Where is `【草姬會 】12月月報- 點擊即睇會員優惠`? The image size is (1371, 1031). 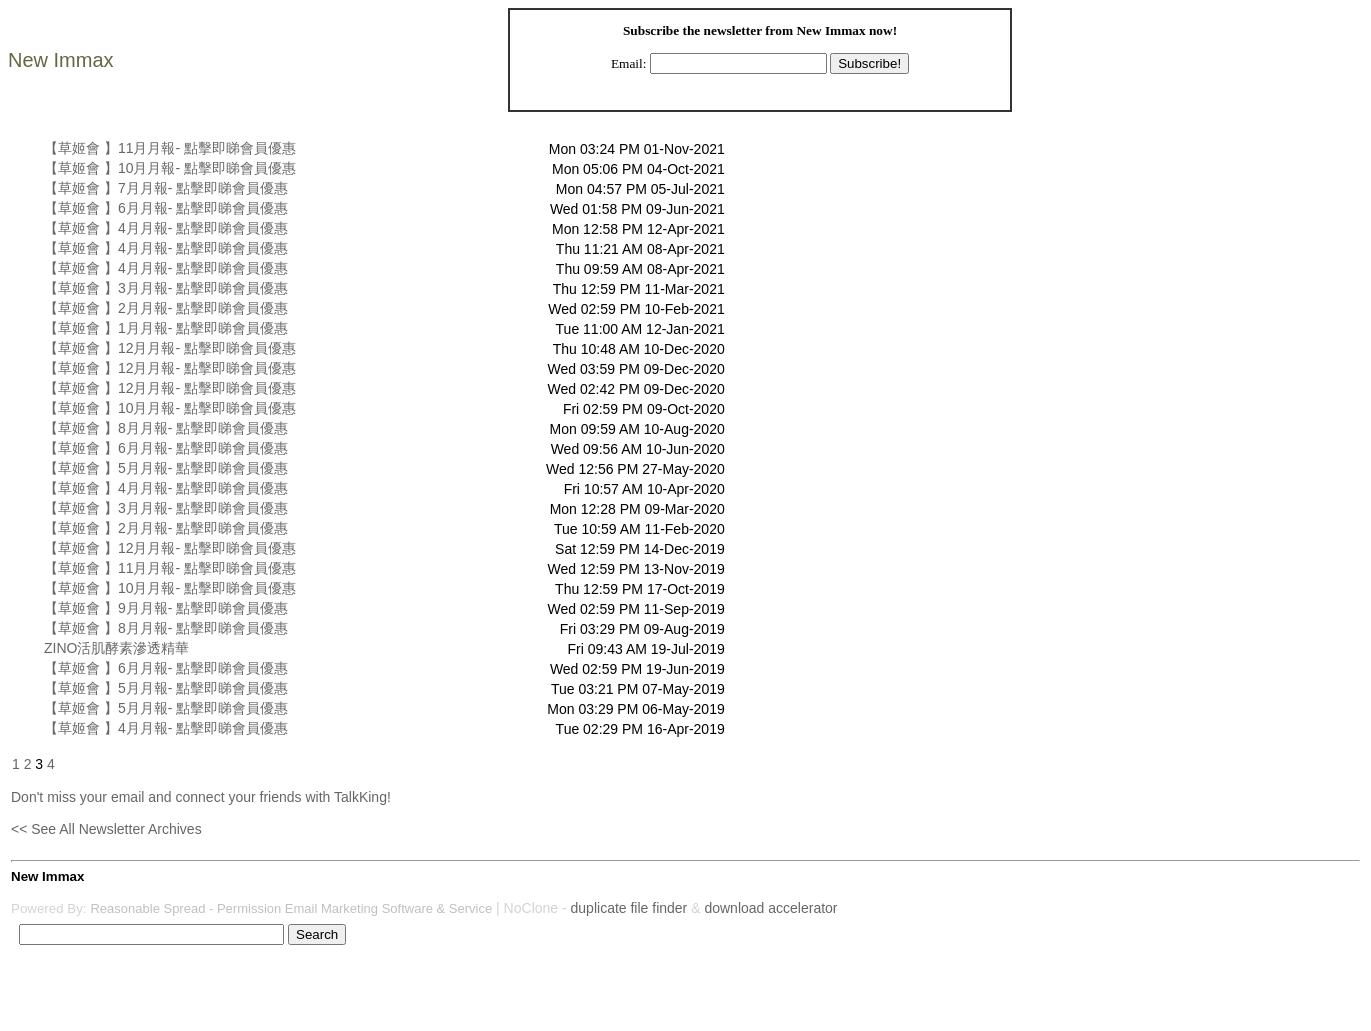
【草姬會 】12月月報- 點擊即睇會員優惠 is located at coordinates (170, 348).